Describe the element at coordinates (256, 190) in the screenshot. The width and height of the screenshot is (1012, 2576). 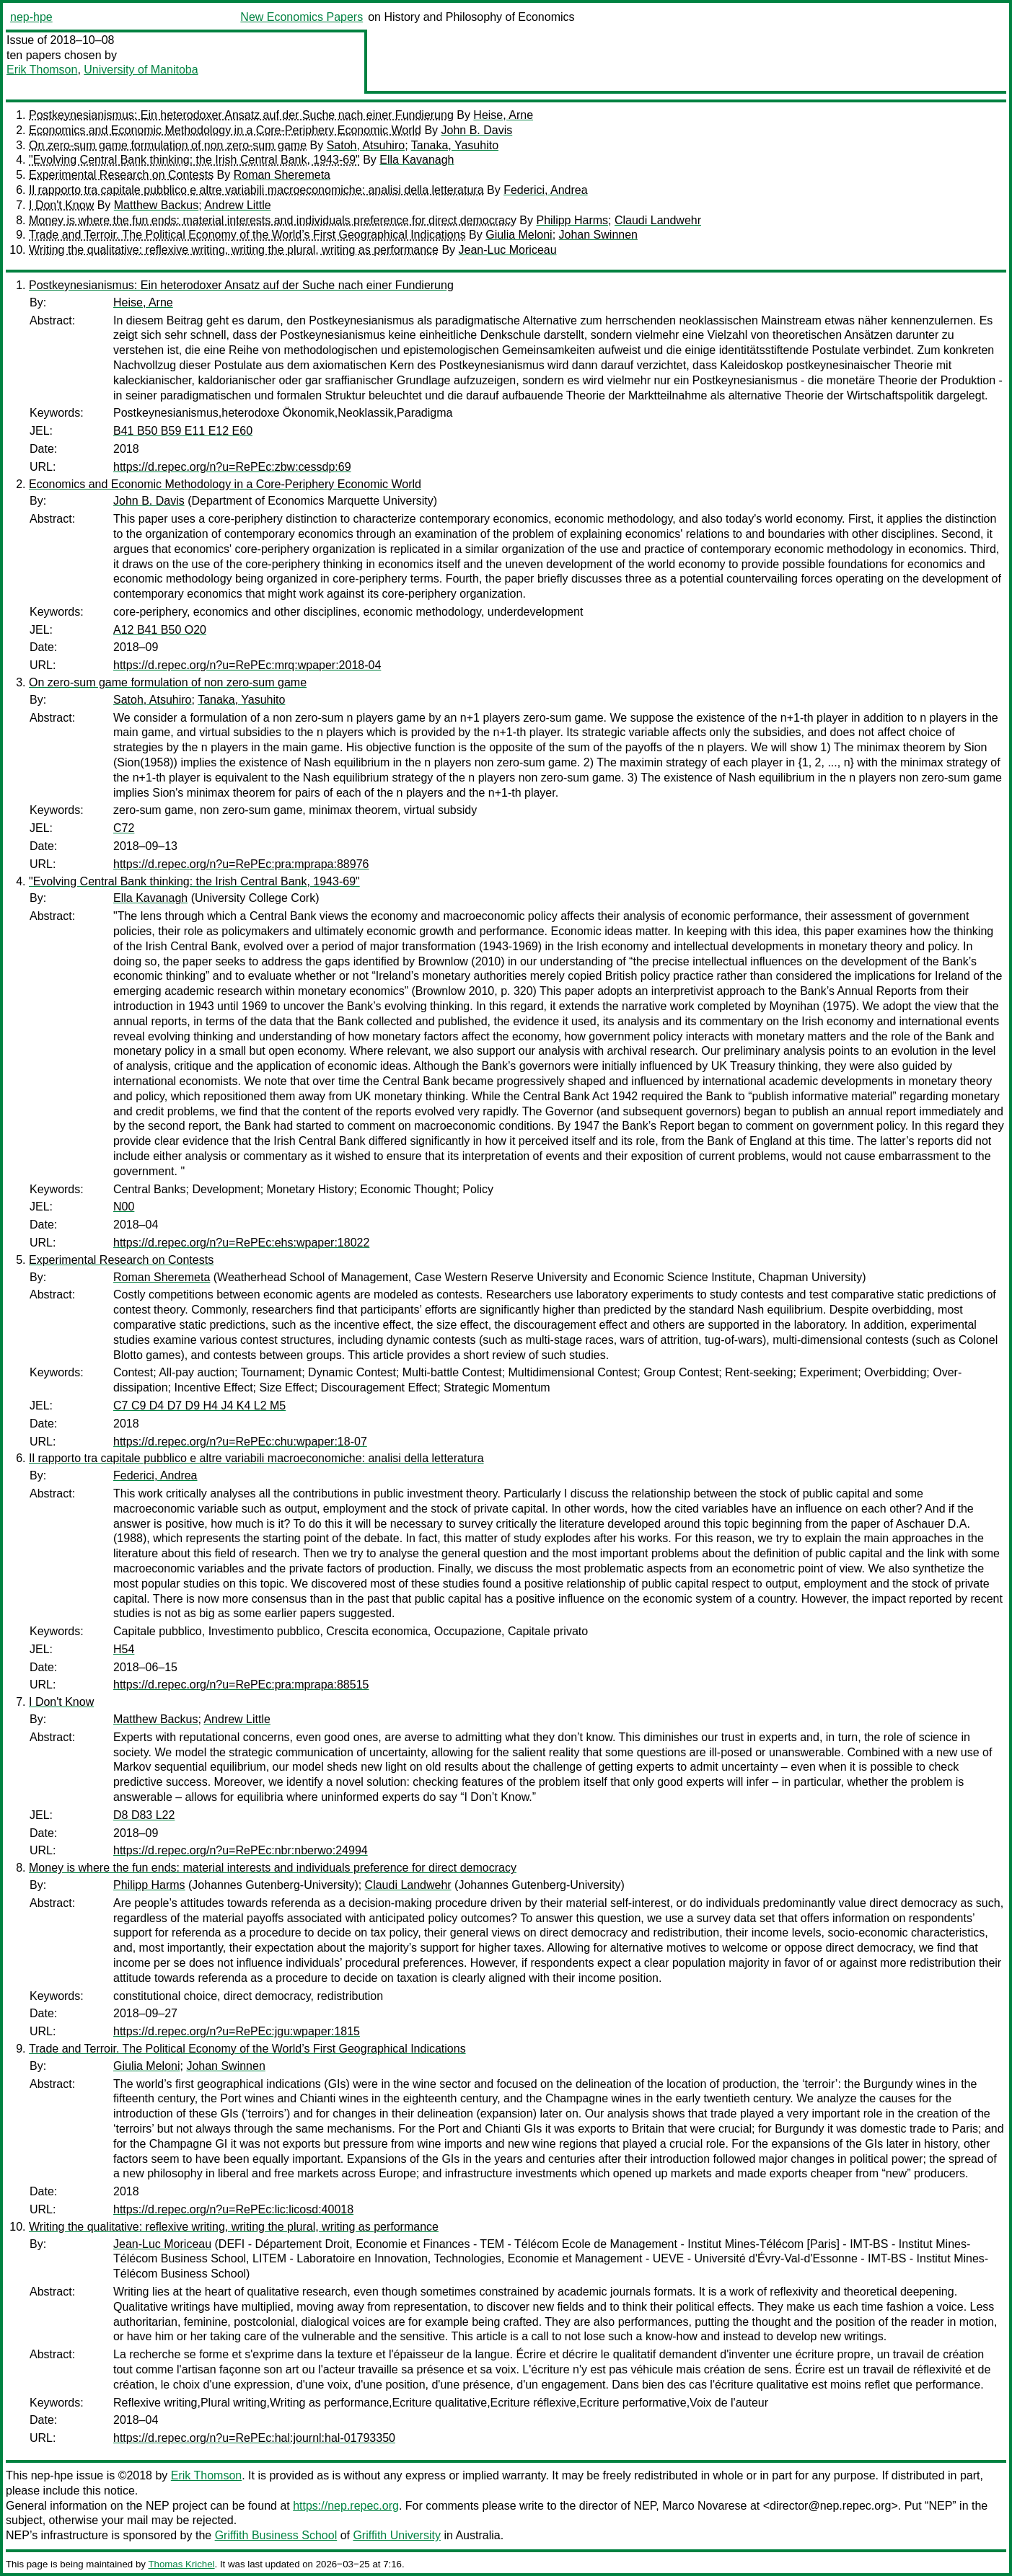
I see `Il rapporto tra capitale pubblico e altre variabili macroeconomiche: analisi della letteratura` at that location.